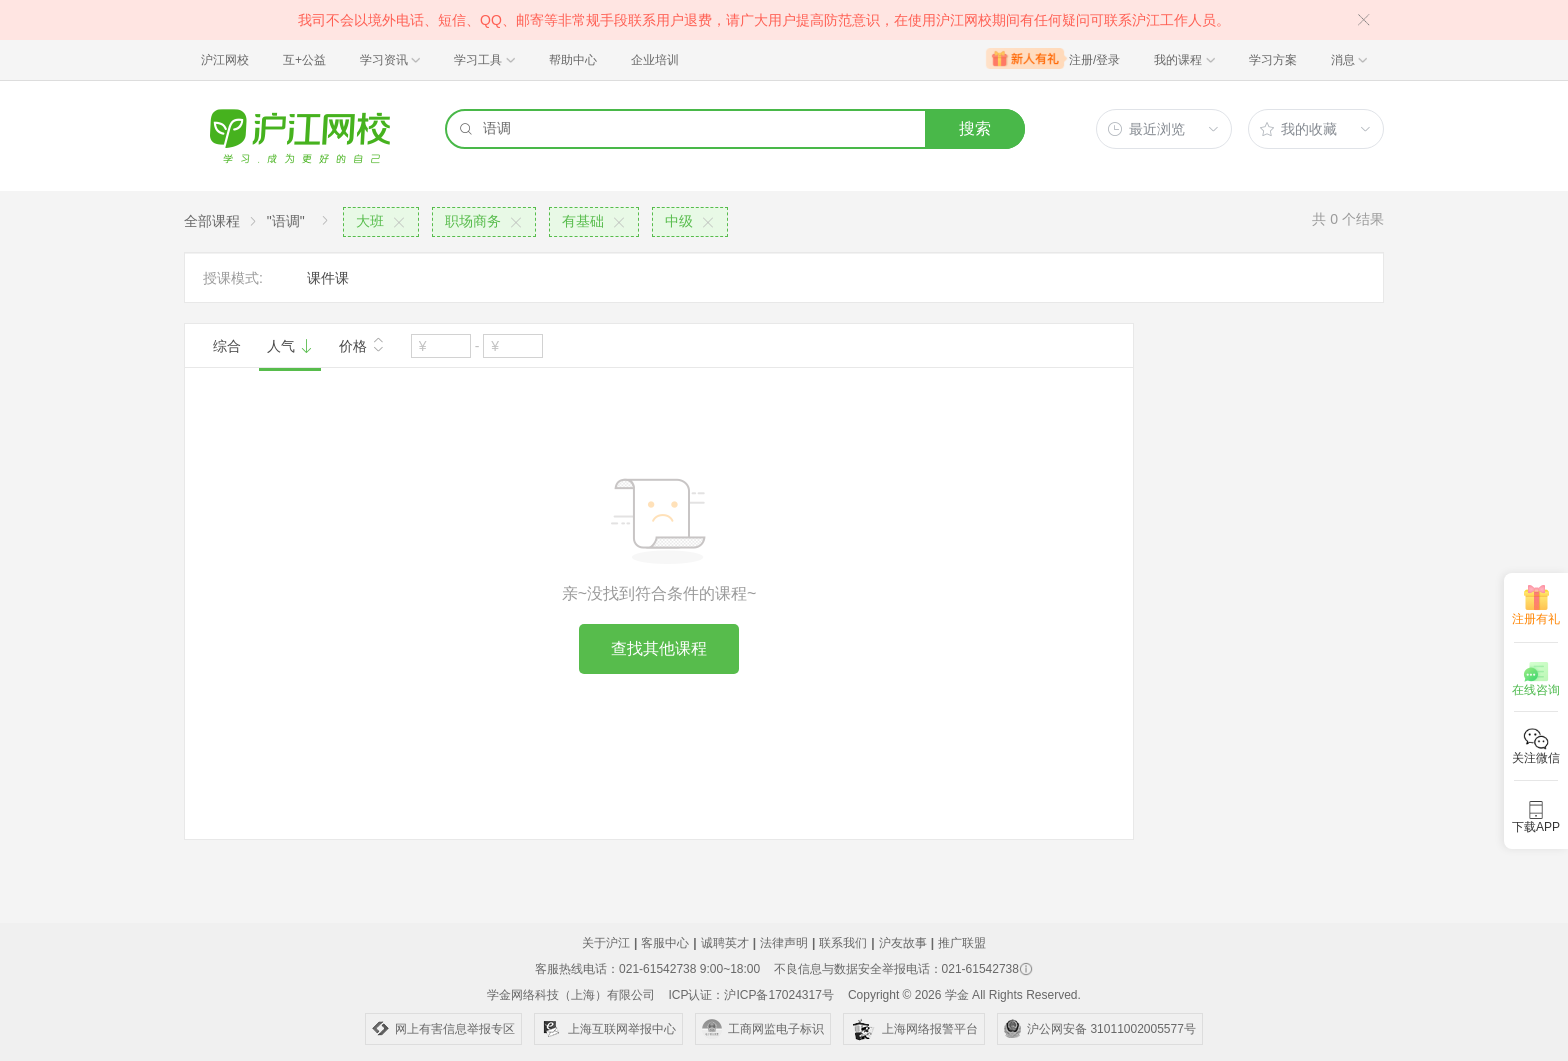 The width and height of the screenshot is (1568, 1061). Describe the element at coordinates (962, 943) in the screenshot. I see `推广联盟` at that location.